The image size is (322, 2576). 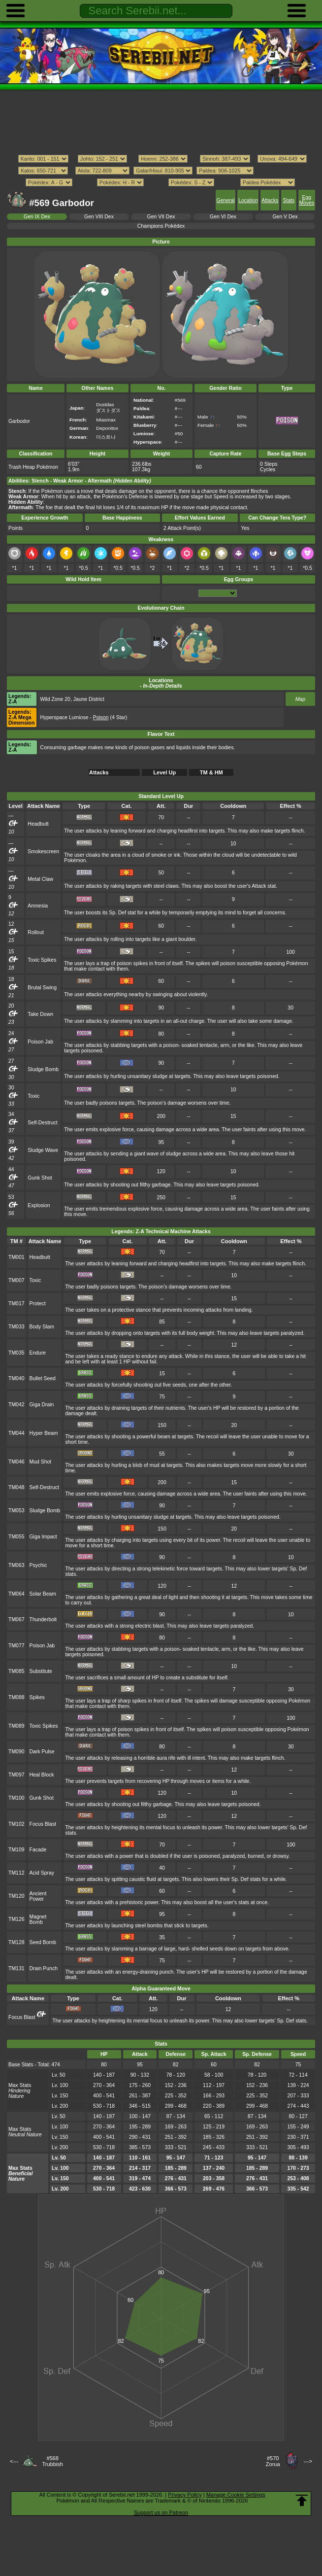 I want to click on TM097, so click(x=16, y=1774).